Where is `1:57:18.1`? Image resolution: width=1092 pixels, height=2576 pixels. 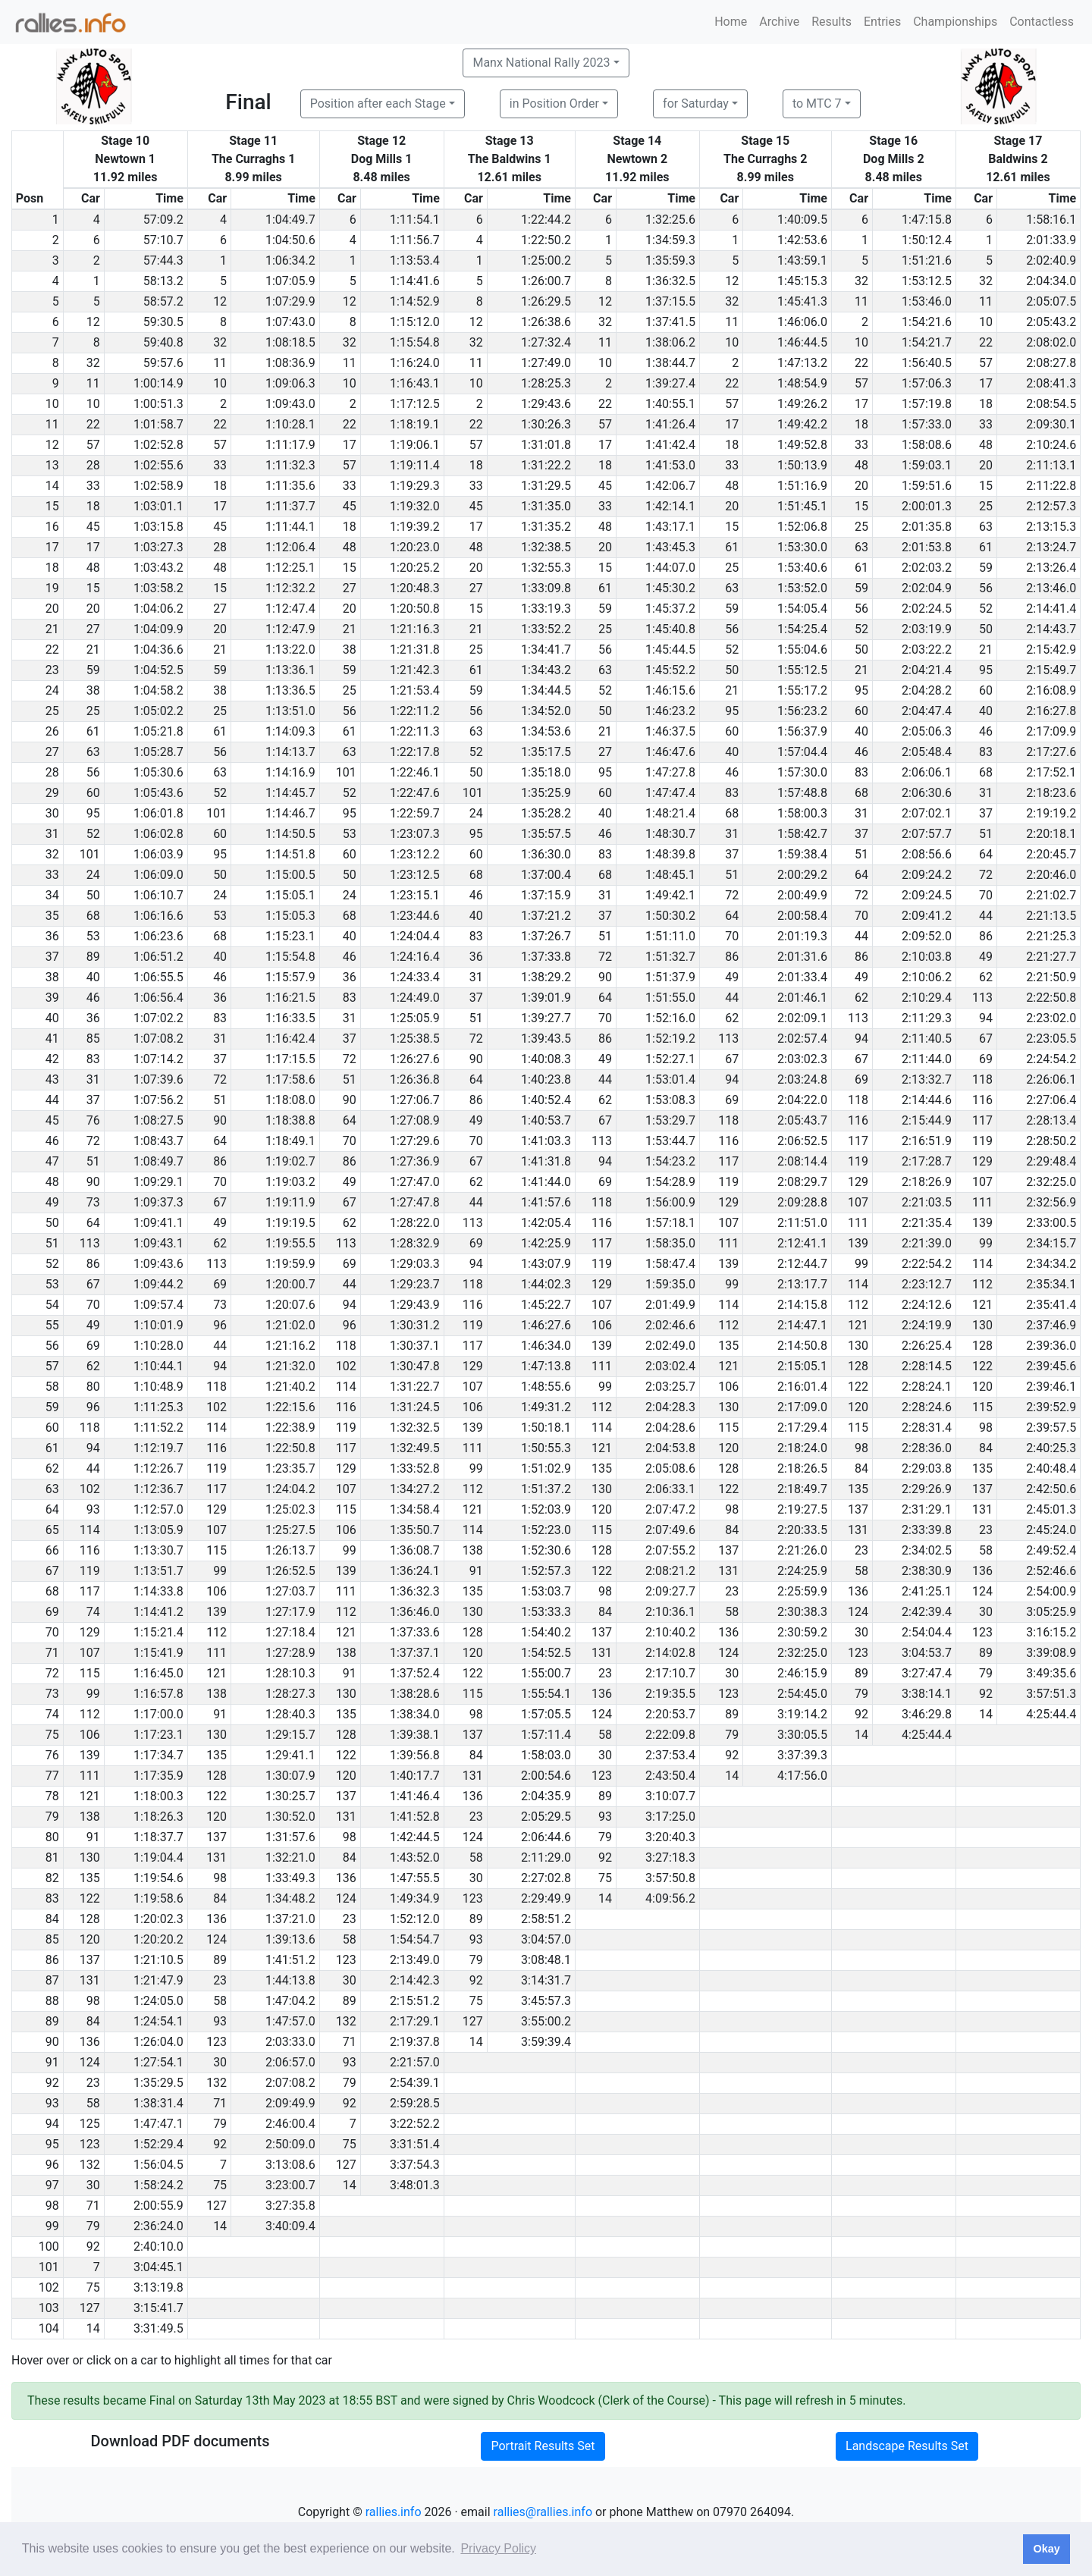
1:57:18.1 is located at coordinates (670, 1223).